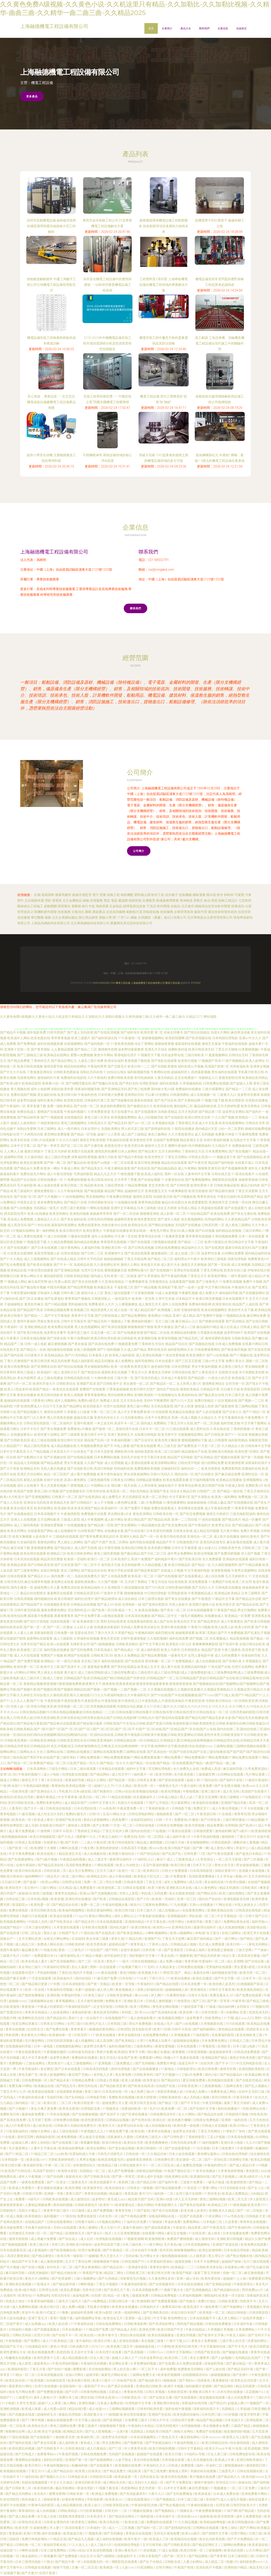 The height and width of the screenshot is (2576, 271). What do you see at coordinates (26, 1321) in the screenshot?
I see `窝窉午夜福利` at bounding box center [26, 1321].